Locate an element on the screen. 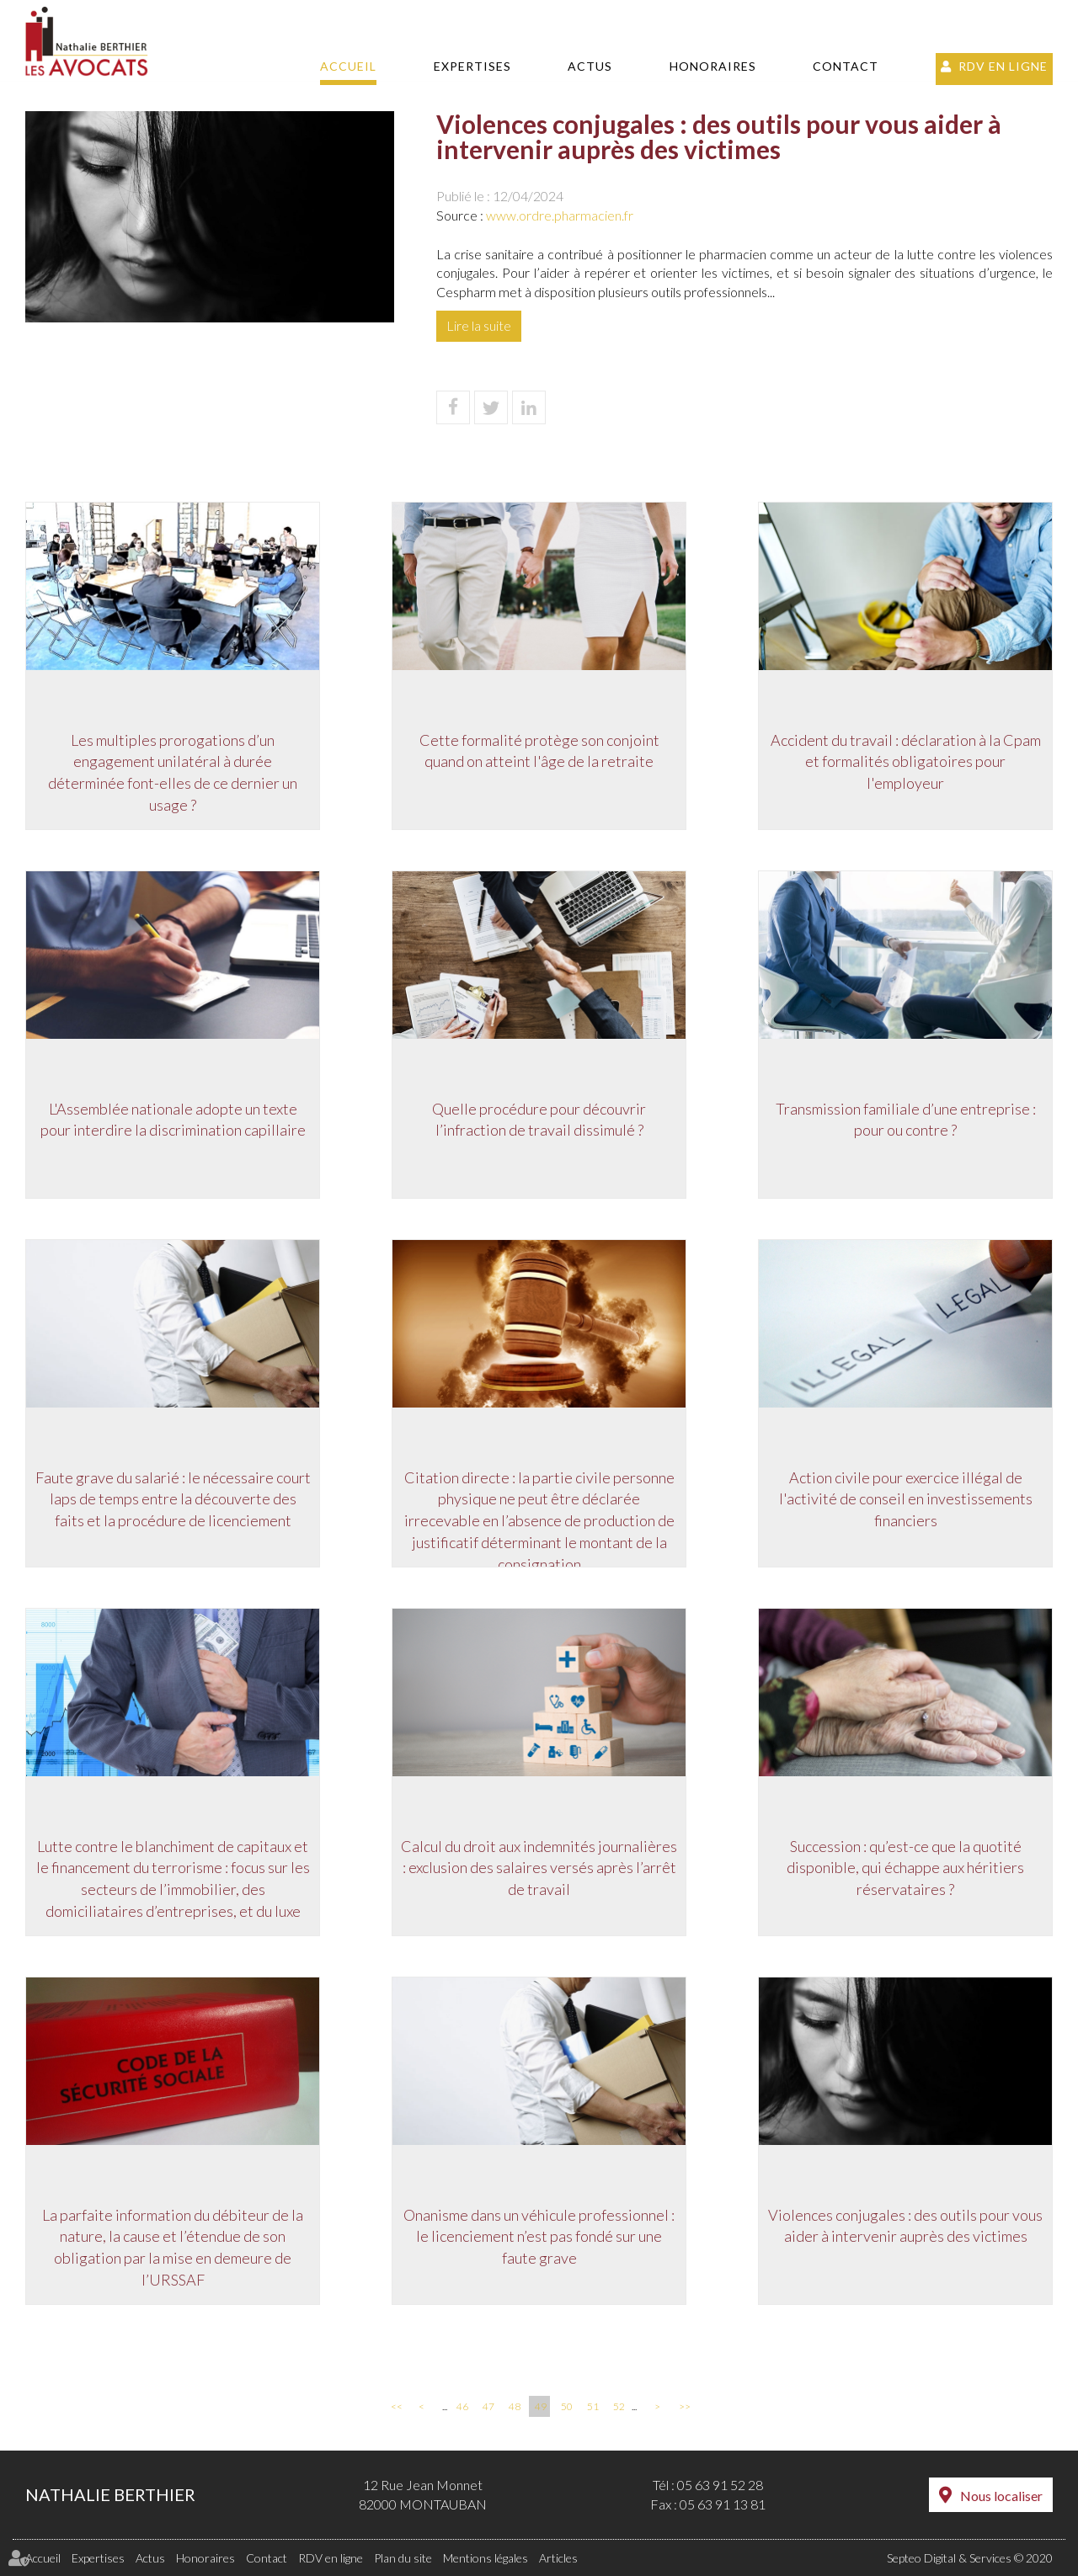 This screenshot has height=2576, width=1078. Quelle procédure pour découvrir l’infraction de travail dissimulé ? is located at coordinates (539, 1119).